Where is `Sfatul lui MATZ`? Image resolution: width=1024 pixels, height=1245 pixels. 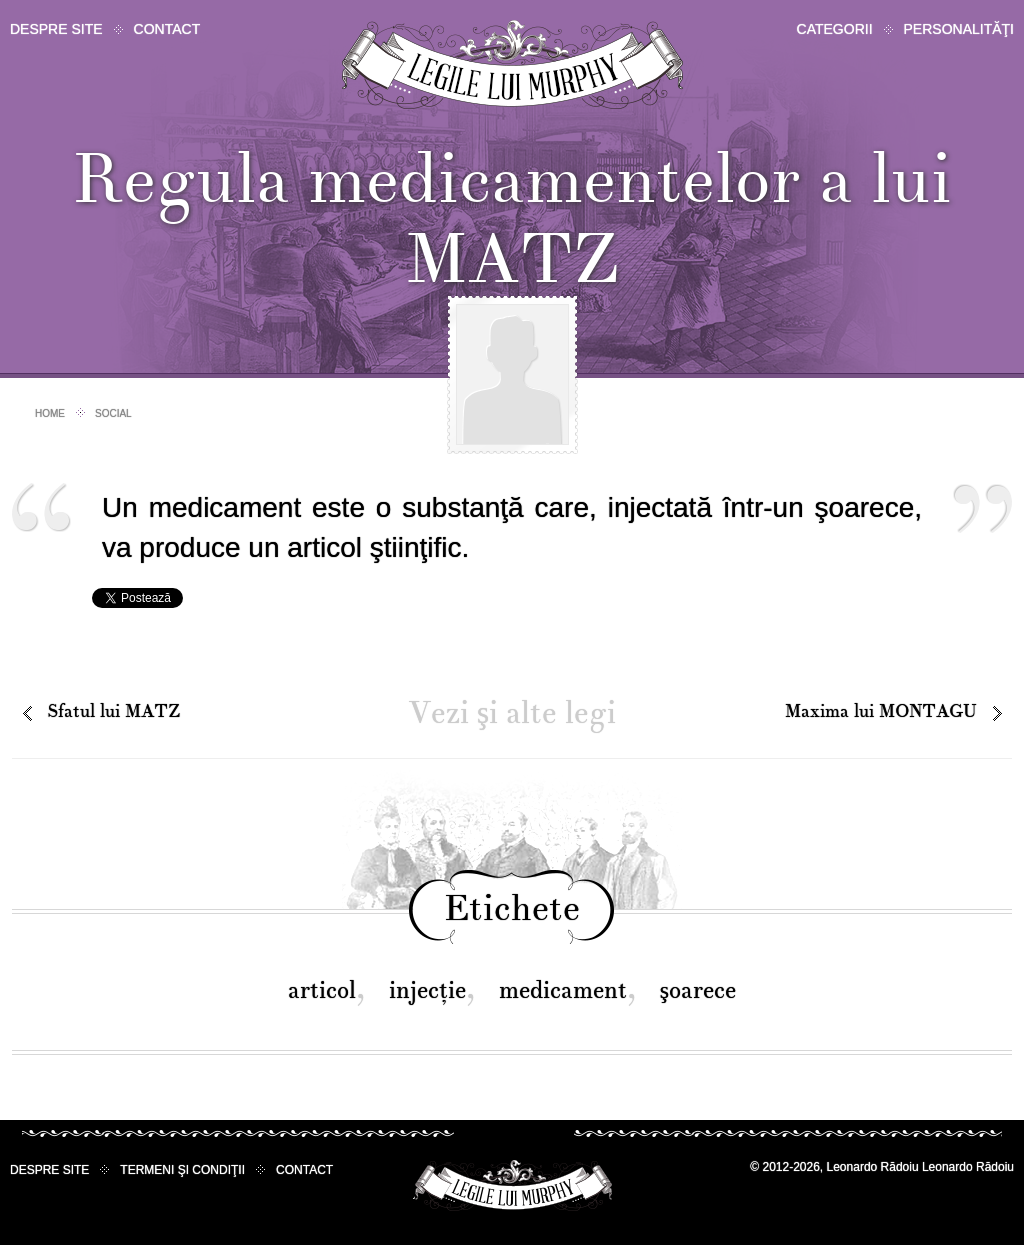 Sfatul lui MATZ is located at coordinates (113, 711).